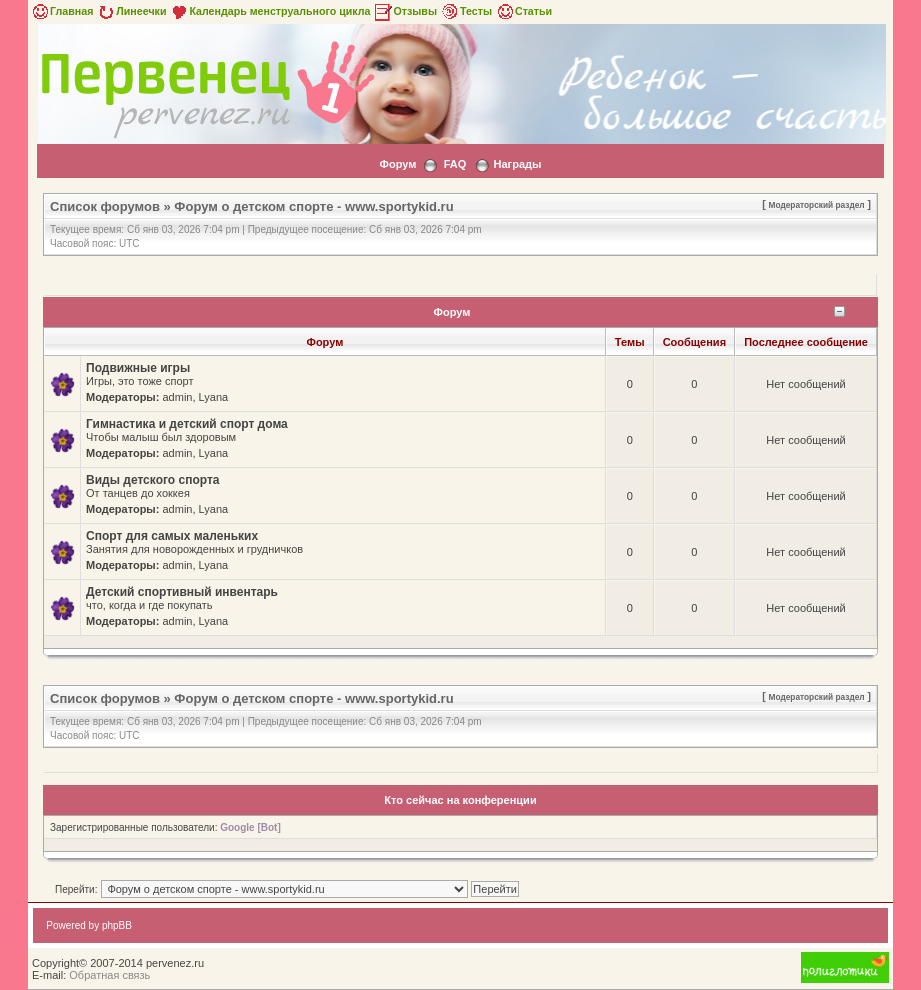  I want to click on Статьи, so click(523, 11).